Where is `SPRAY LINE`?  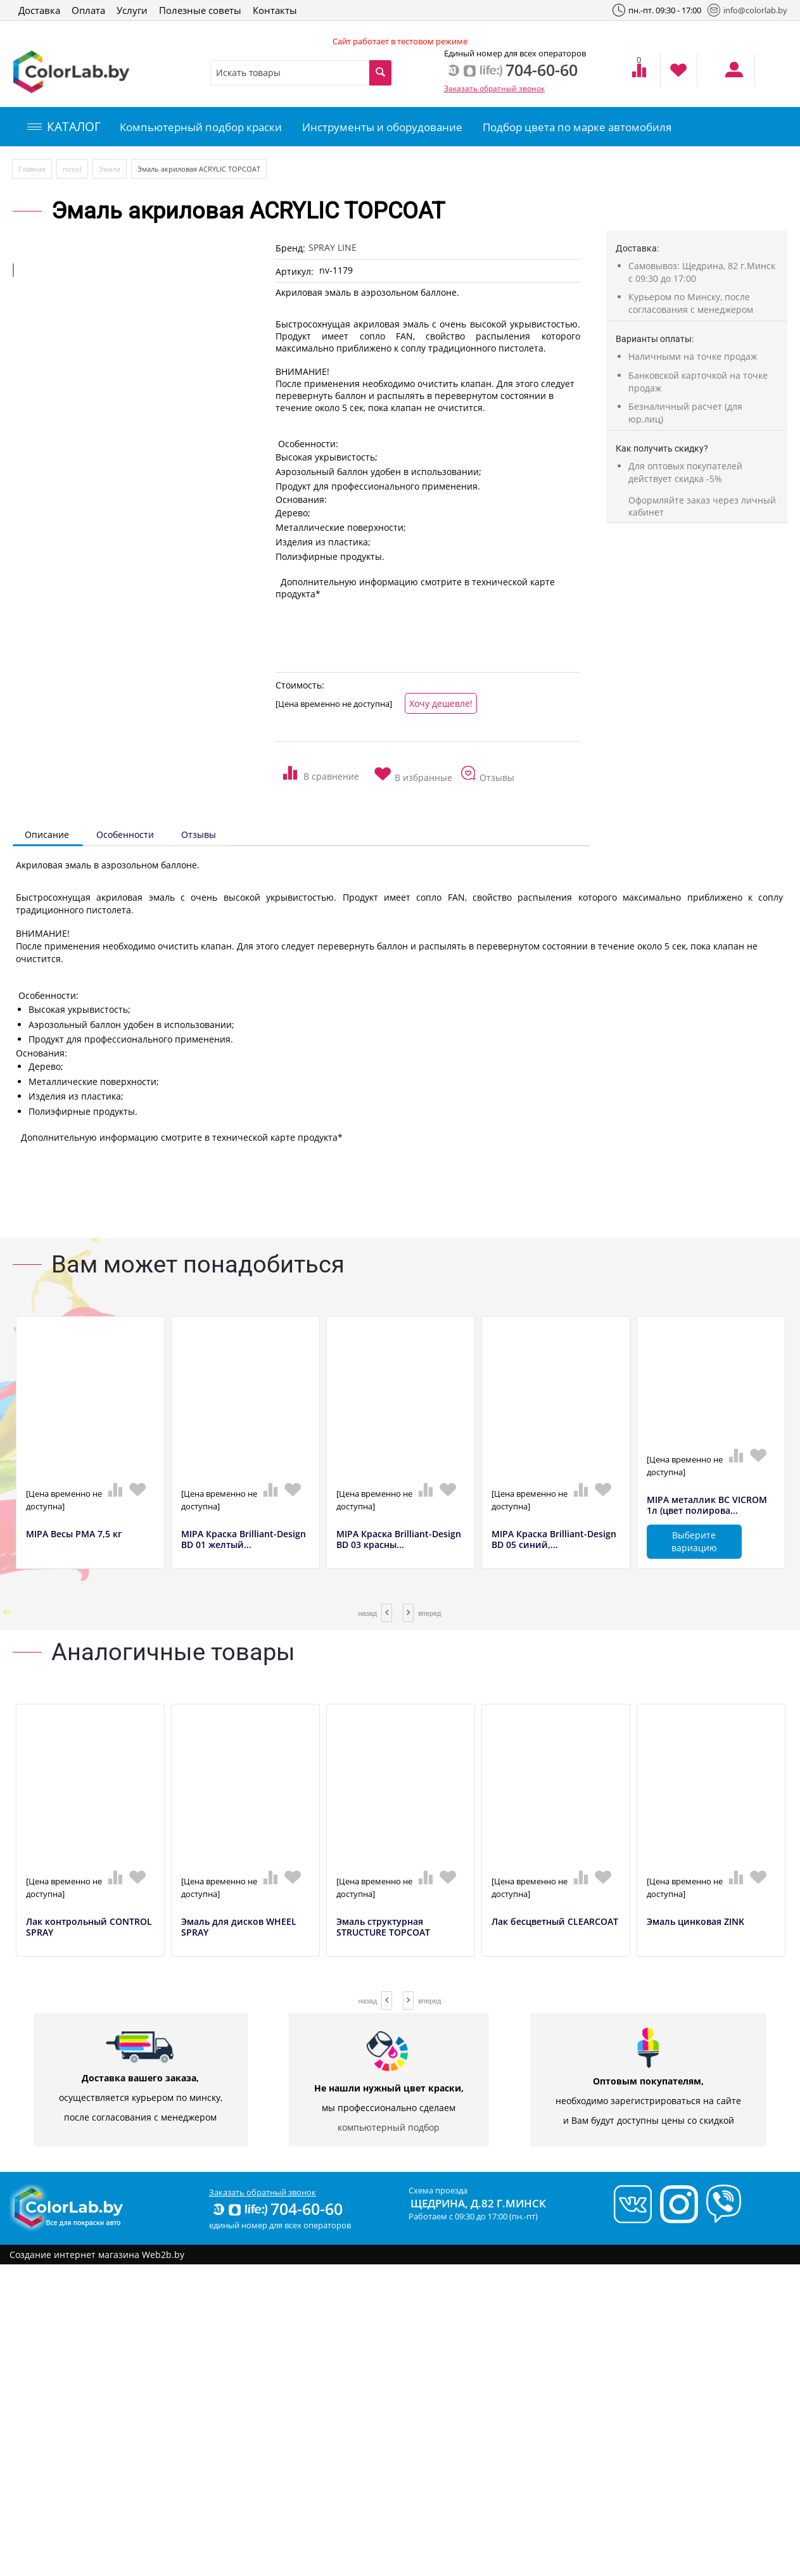
SPRAY LINE is located at coordinates (332, 247).